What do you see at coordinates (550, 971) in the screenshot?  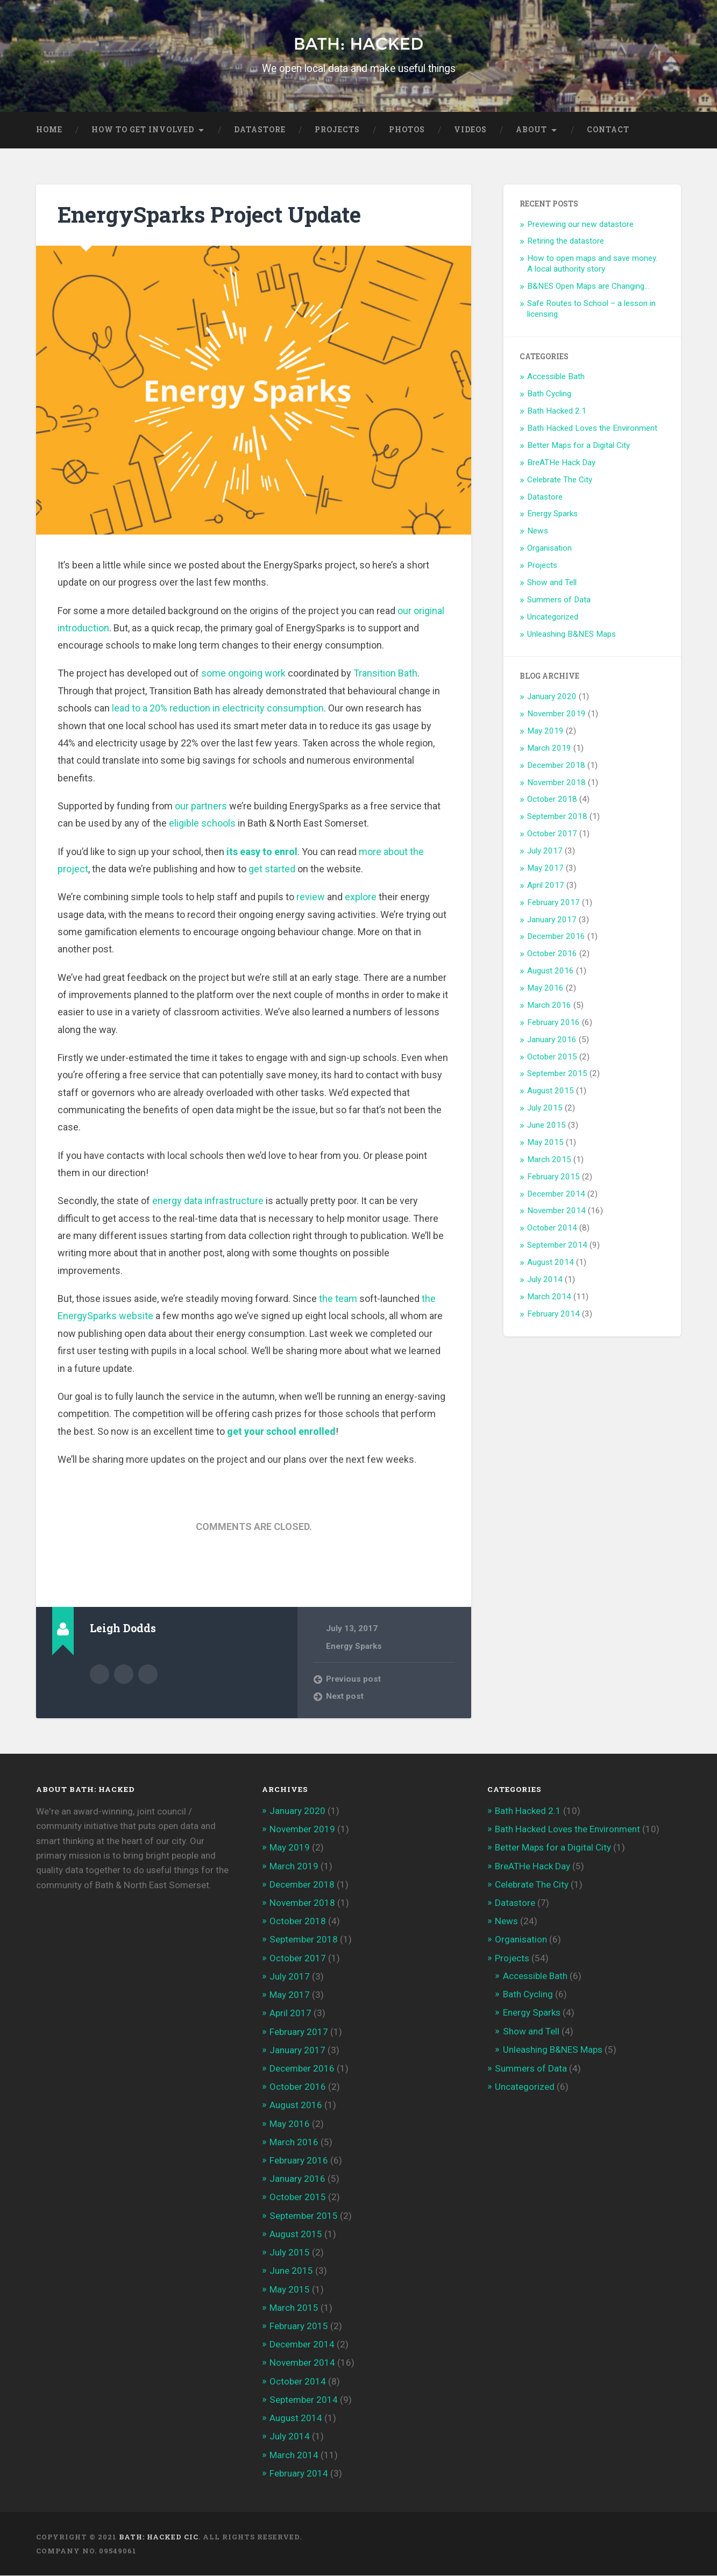 I see `August 2016` at bounding box center [550, 971].